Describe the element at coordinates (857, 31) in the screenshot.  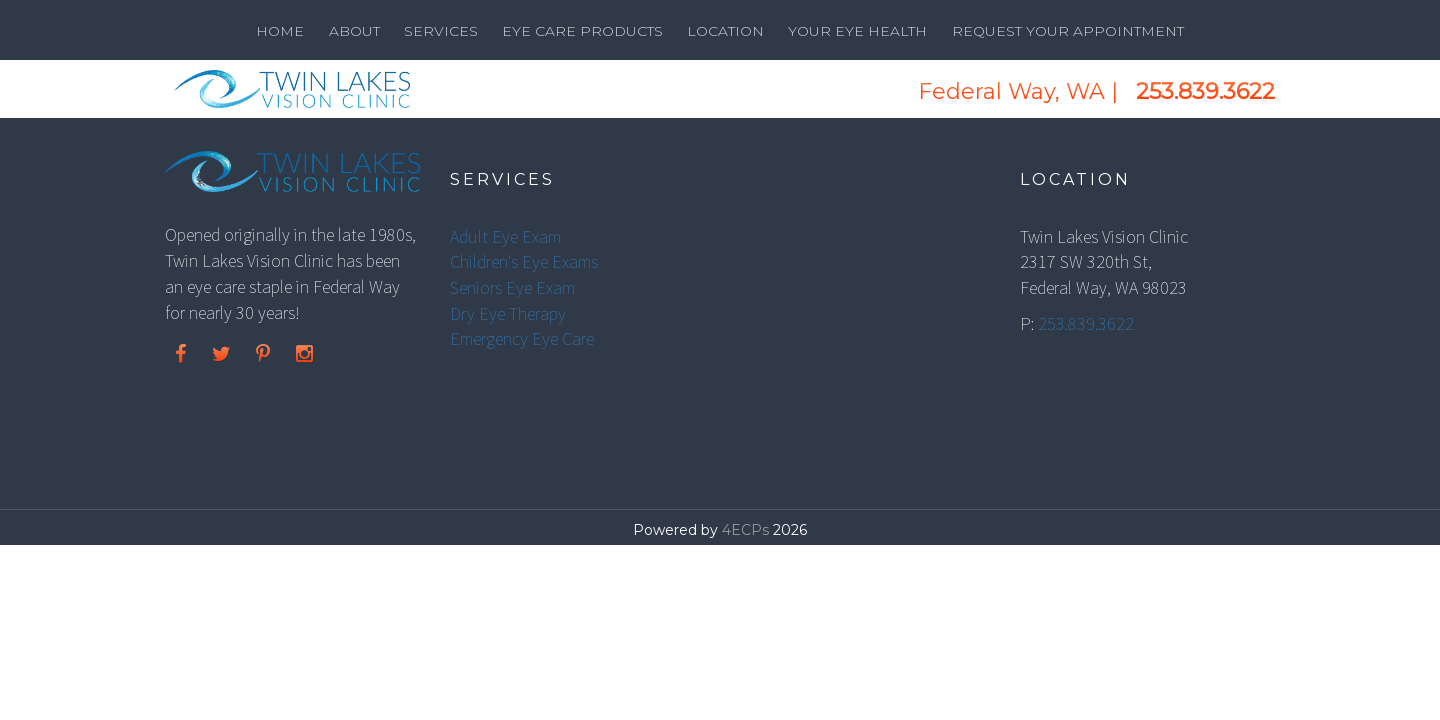
I see `Your Eye Health` at that location.